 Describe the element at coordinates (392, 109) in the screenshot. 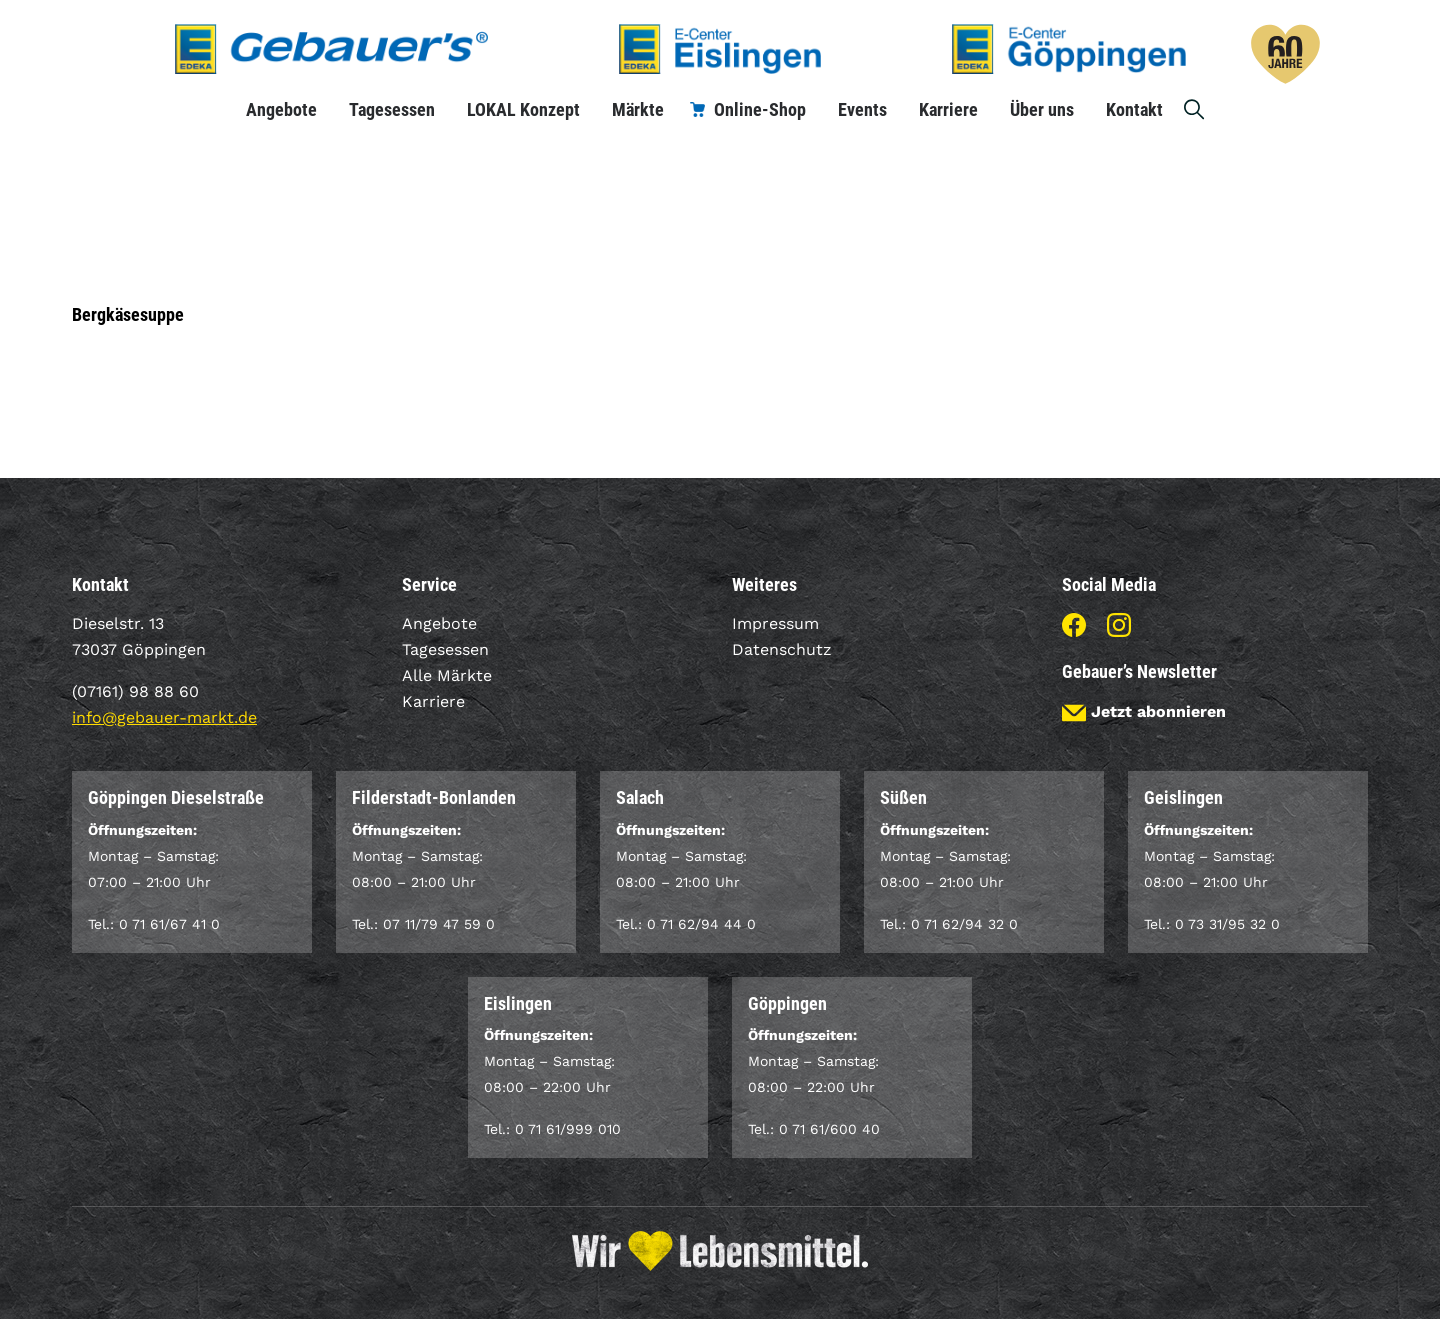

I see `Tagesessen` at that location.